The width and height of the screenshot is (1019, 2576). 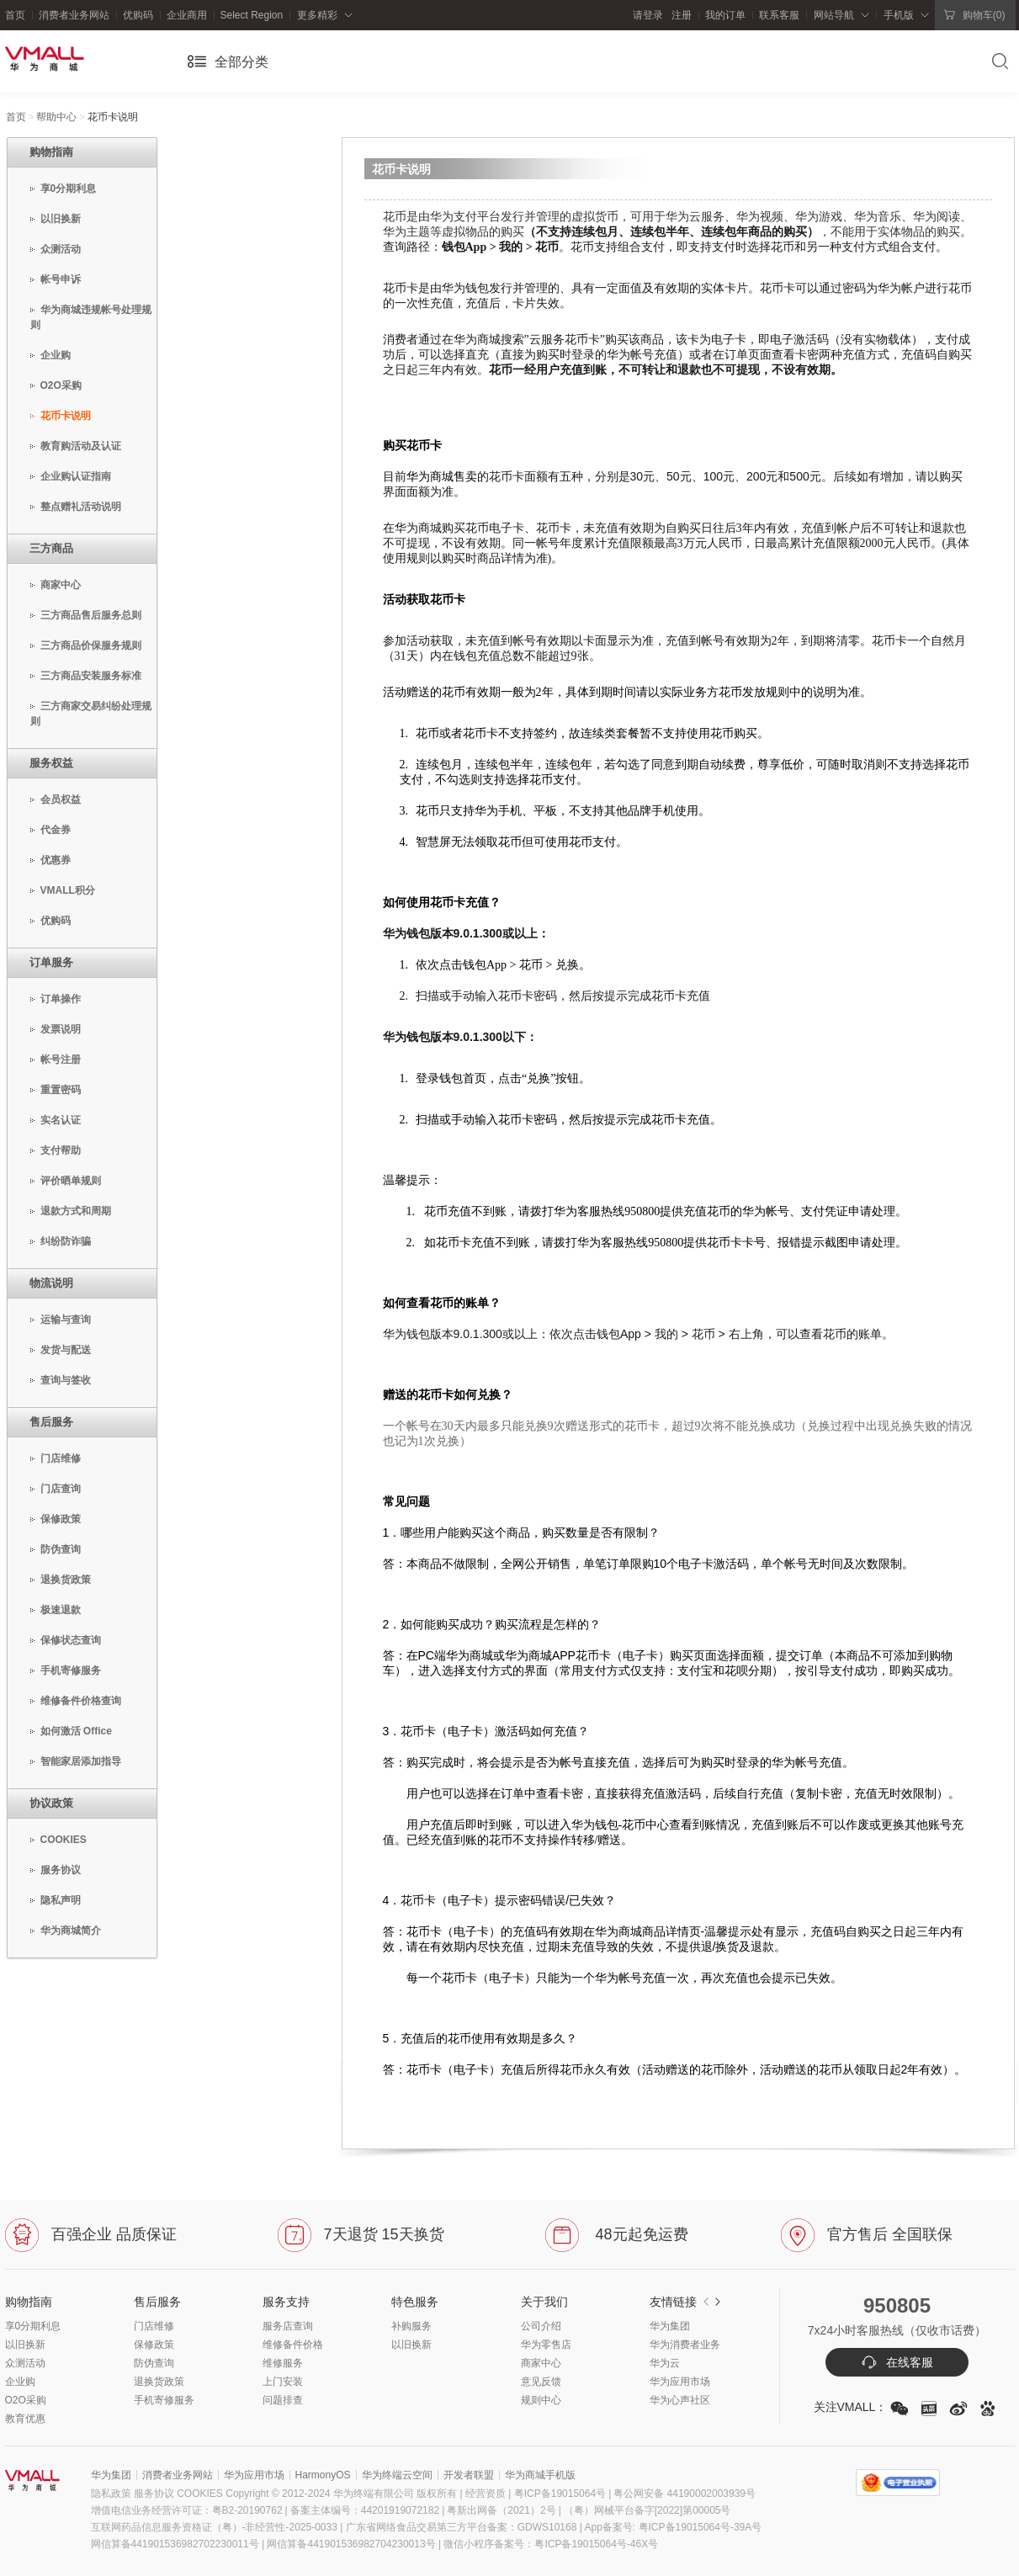 I want to click on 粤公网安备 44190002003939号, so click(x=684, y=2493).